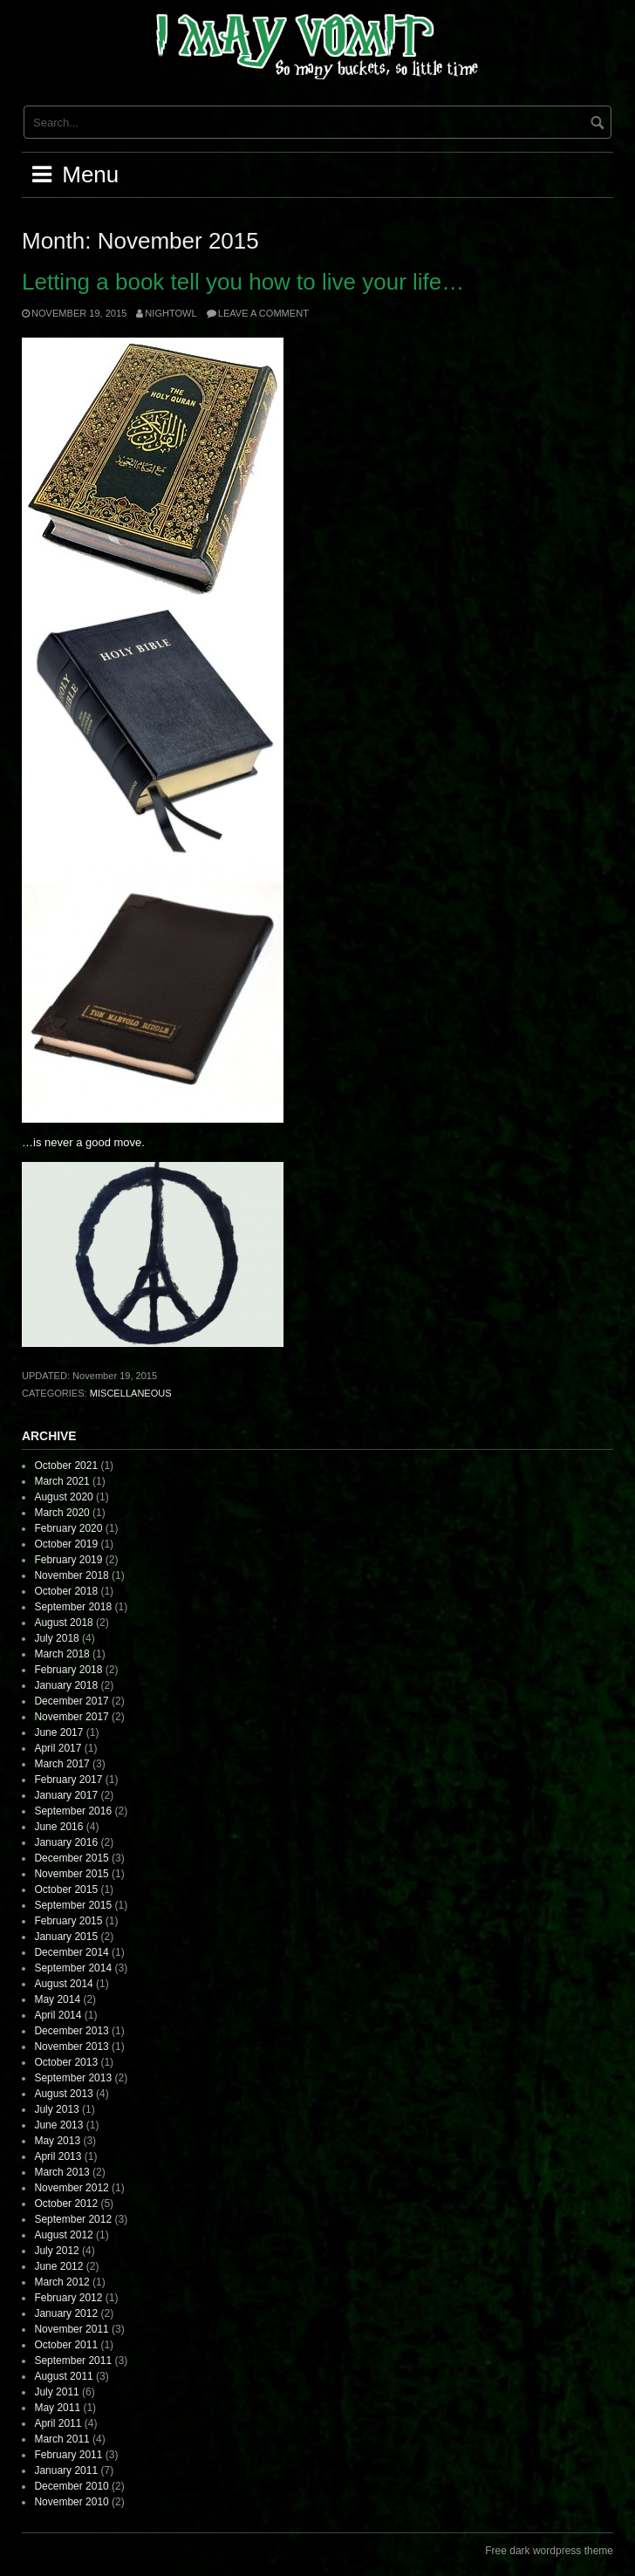 The height and width of the screenshot is (2576, 635). I want to click on September 2014, so click(73, 1968).